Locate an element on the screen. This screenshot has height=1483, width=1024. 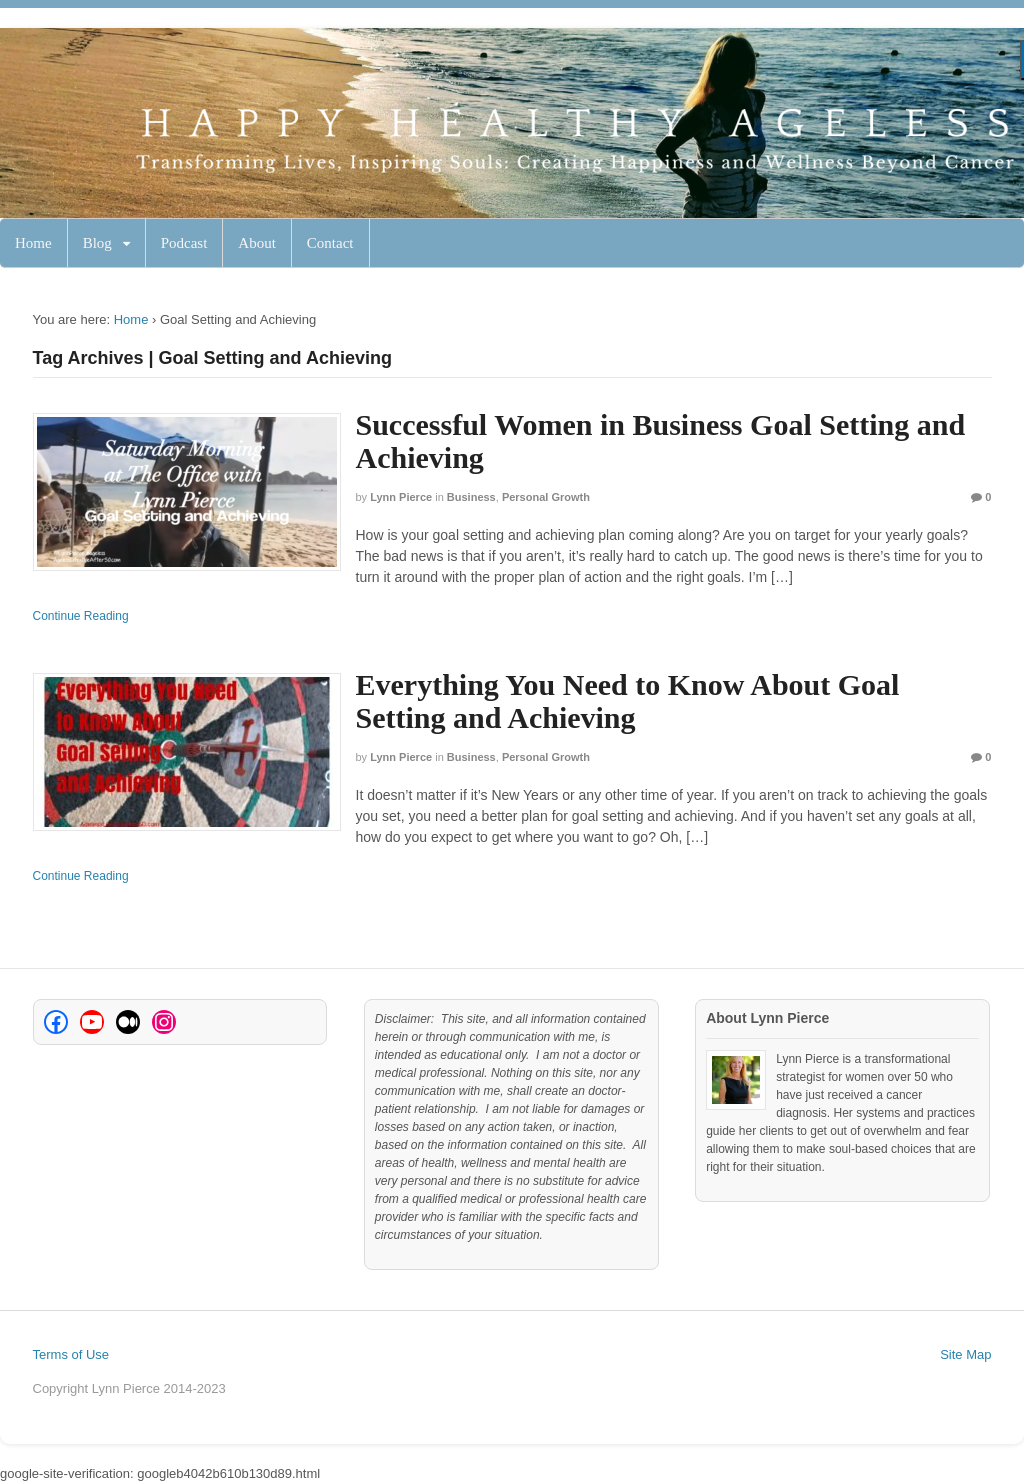
Business is located at coordinates (471, 497).